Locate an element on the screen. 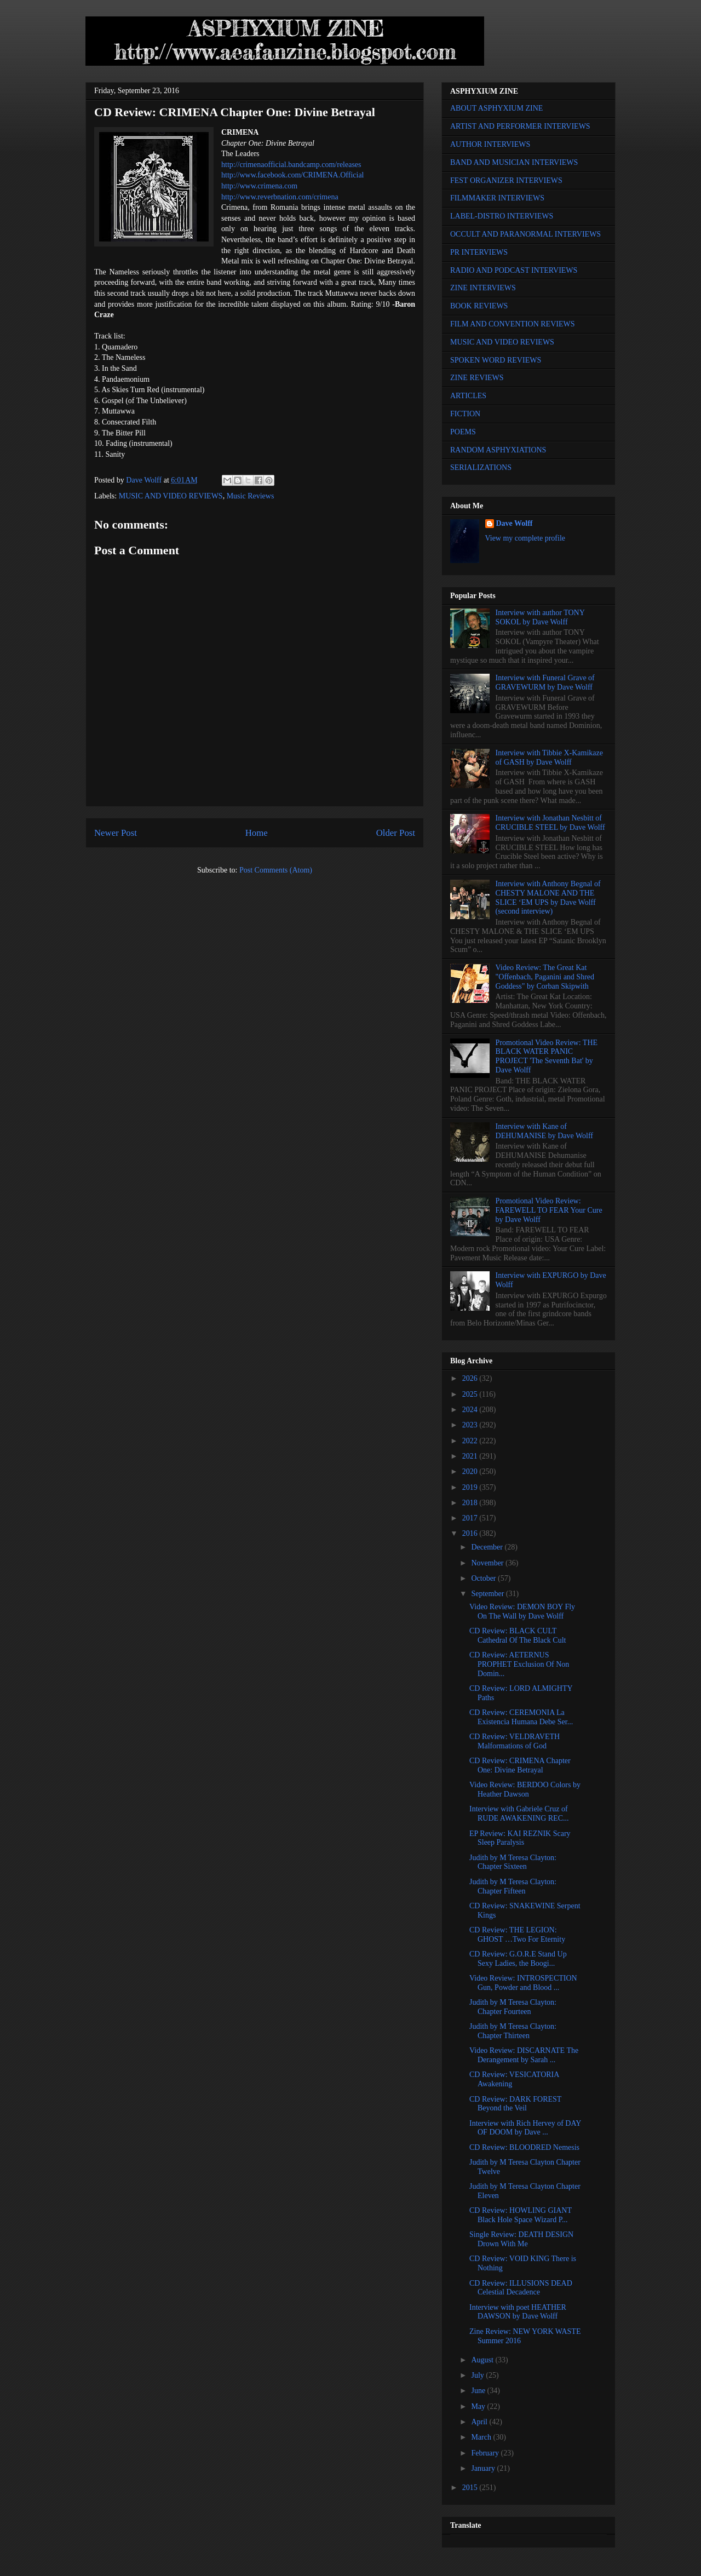 Image resolution: width=701 pixels, height=2576 pixels. CD Review: DARK FOREST Beyond the Veil is located at coordinates (515, 2104).